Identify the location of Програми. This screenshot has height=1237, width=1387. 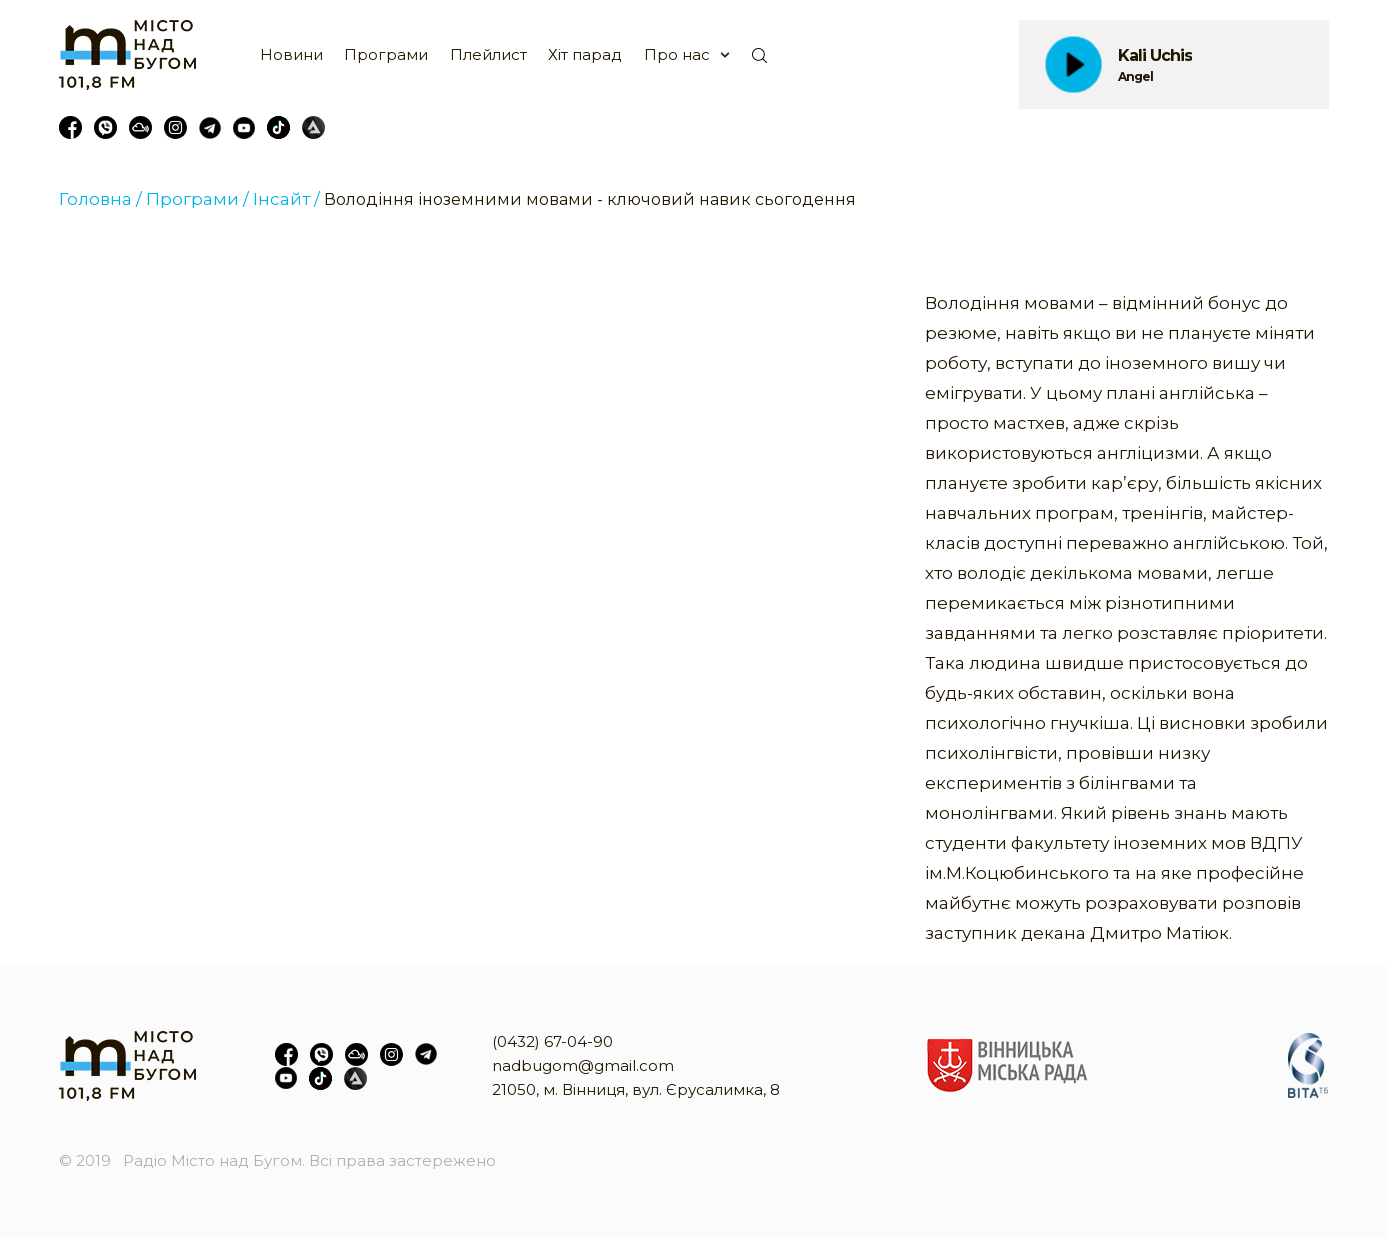
(386, 54).